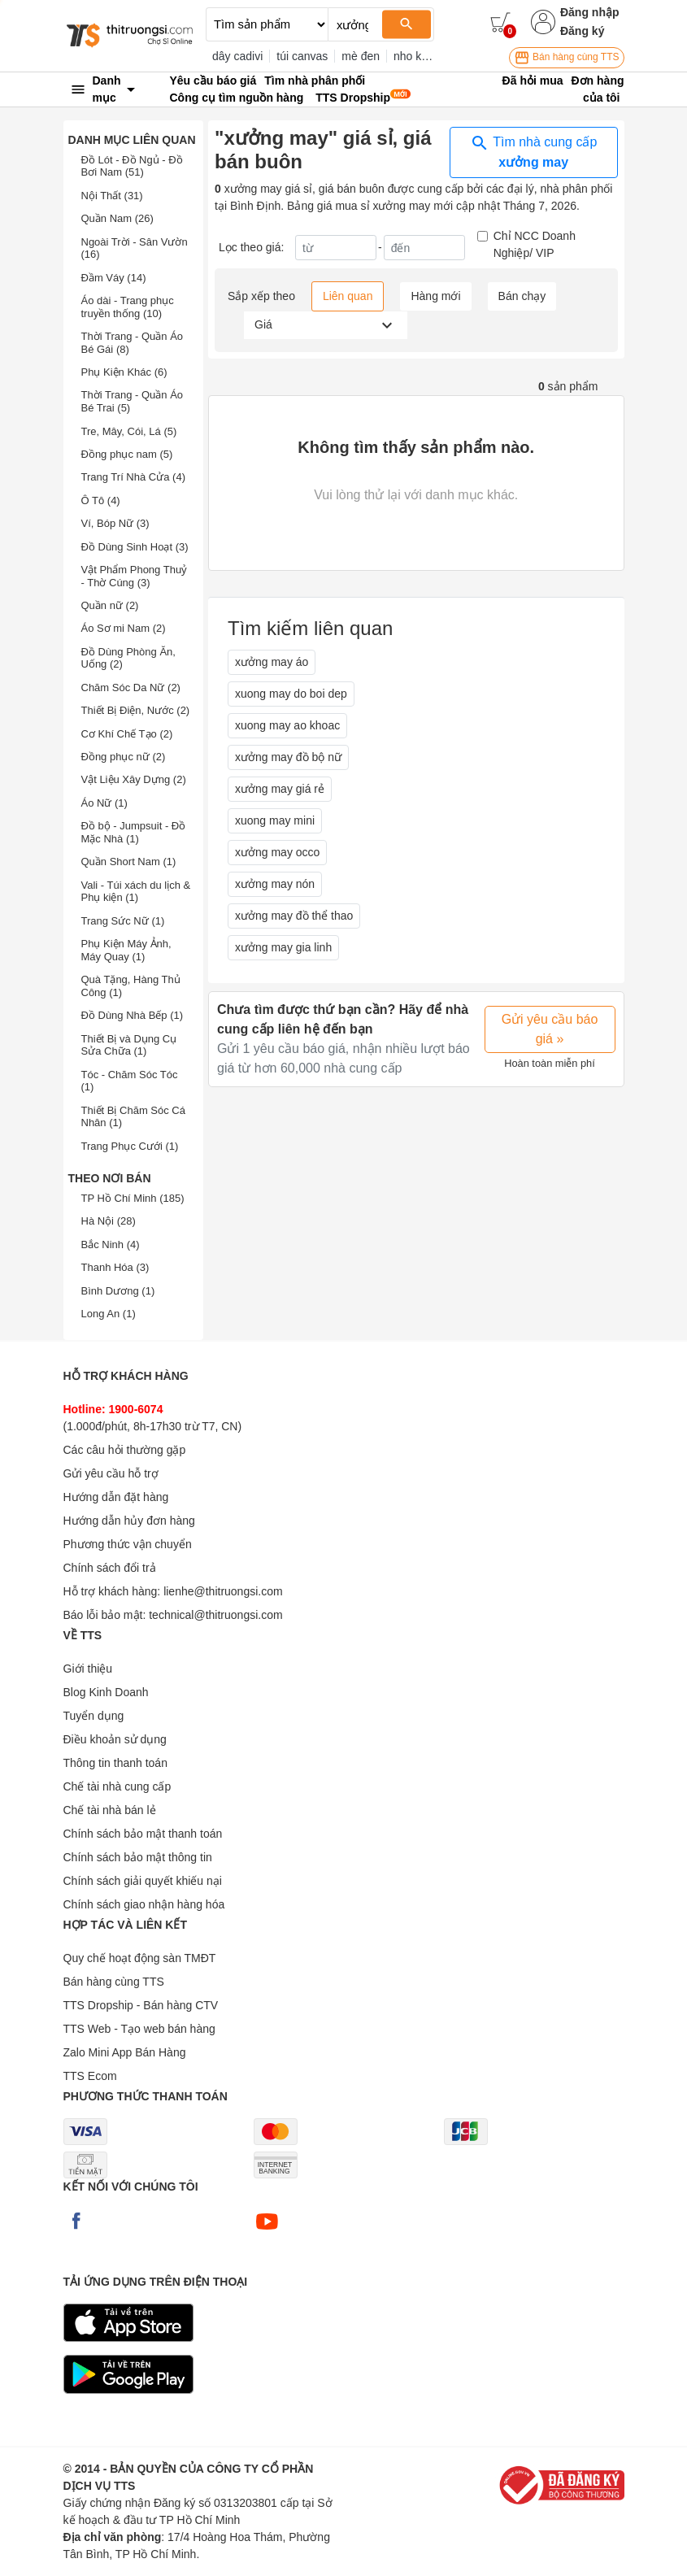 Image resolution: width=687 pixels, height=2576 pixels. Describe the element at coordinates (109, 1567) in the screenshot. I see `Chính sách đổi trả` at that location.